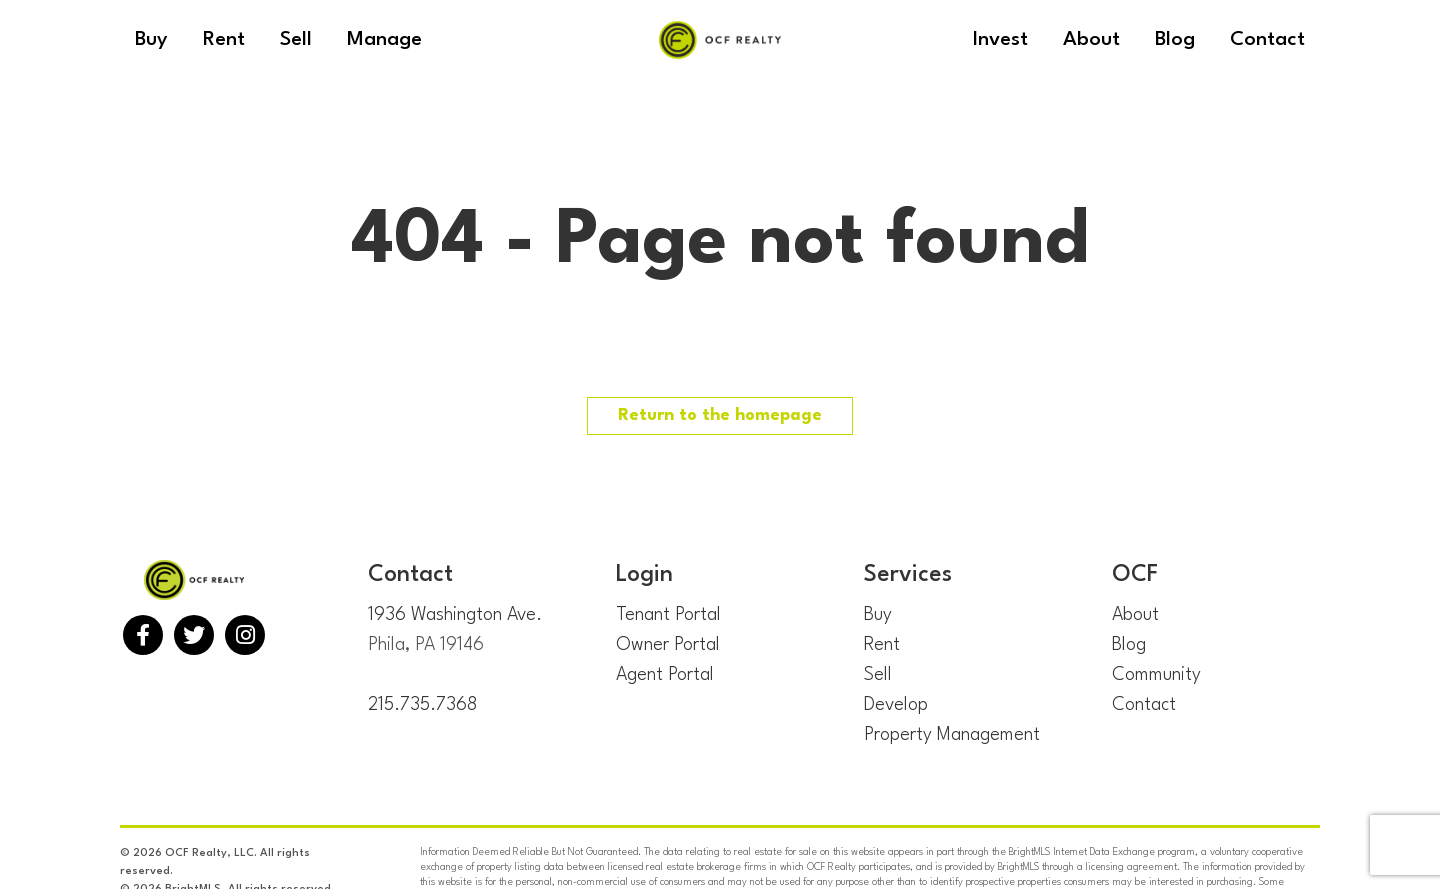 The width and height of the screenshot is (1440, 889). What do you see at coordinates (1135, 615) in the screenshot?
I see `About` at bounding box center [1135, 615].